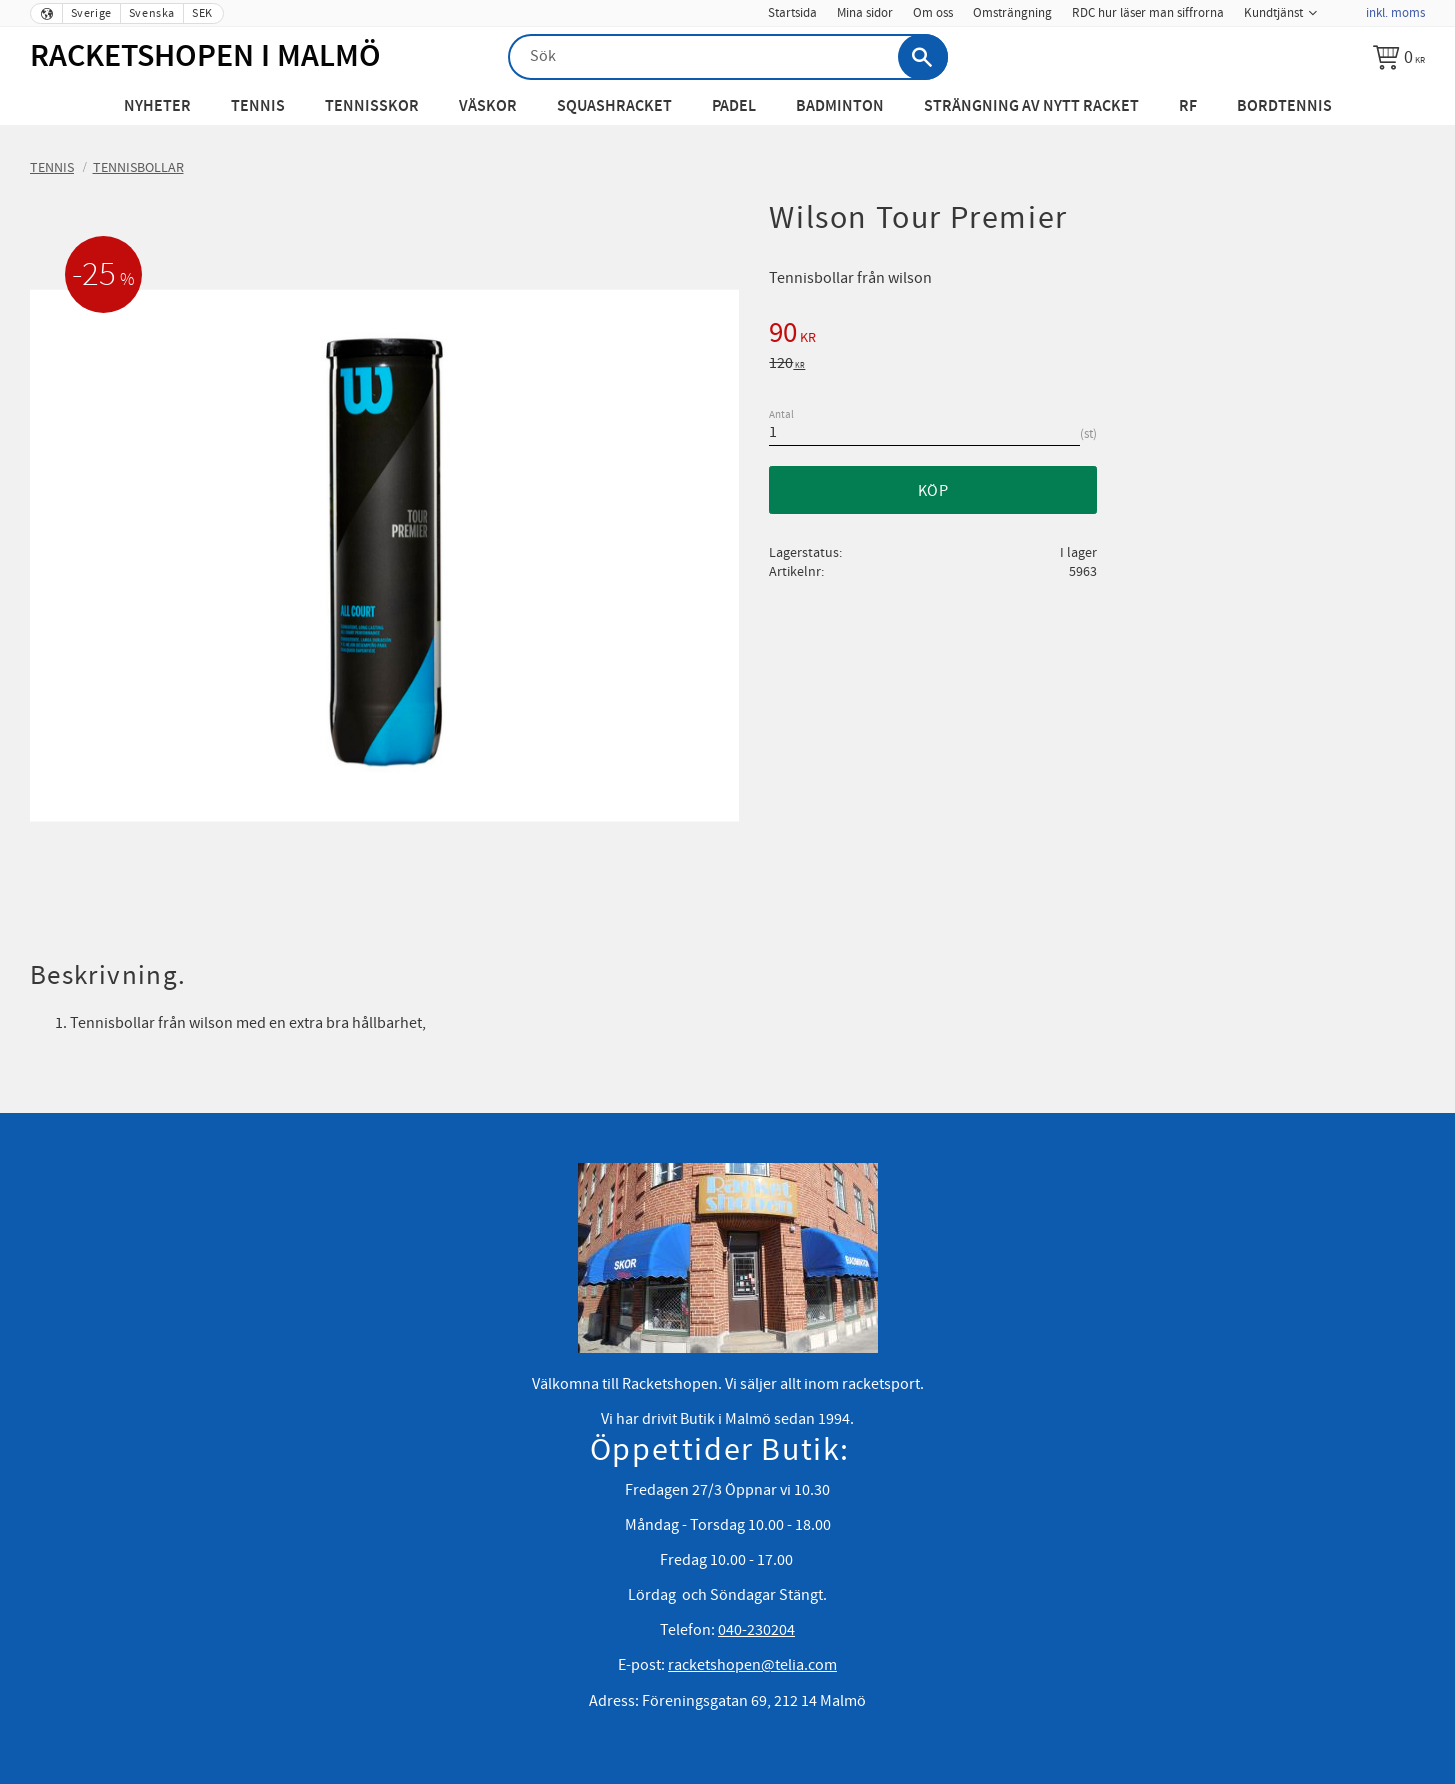 The height and width of the screenshot is (1784, 1455). What do you see at coordinates (728, 57) in the screenshot?
I see `[Sök produkter & kategorier]` at bounding box center [728, 57].